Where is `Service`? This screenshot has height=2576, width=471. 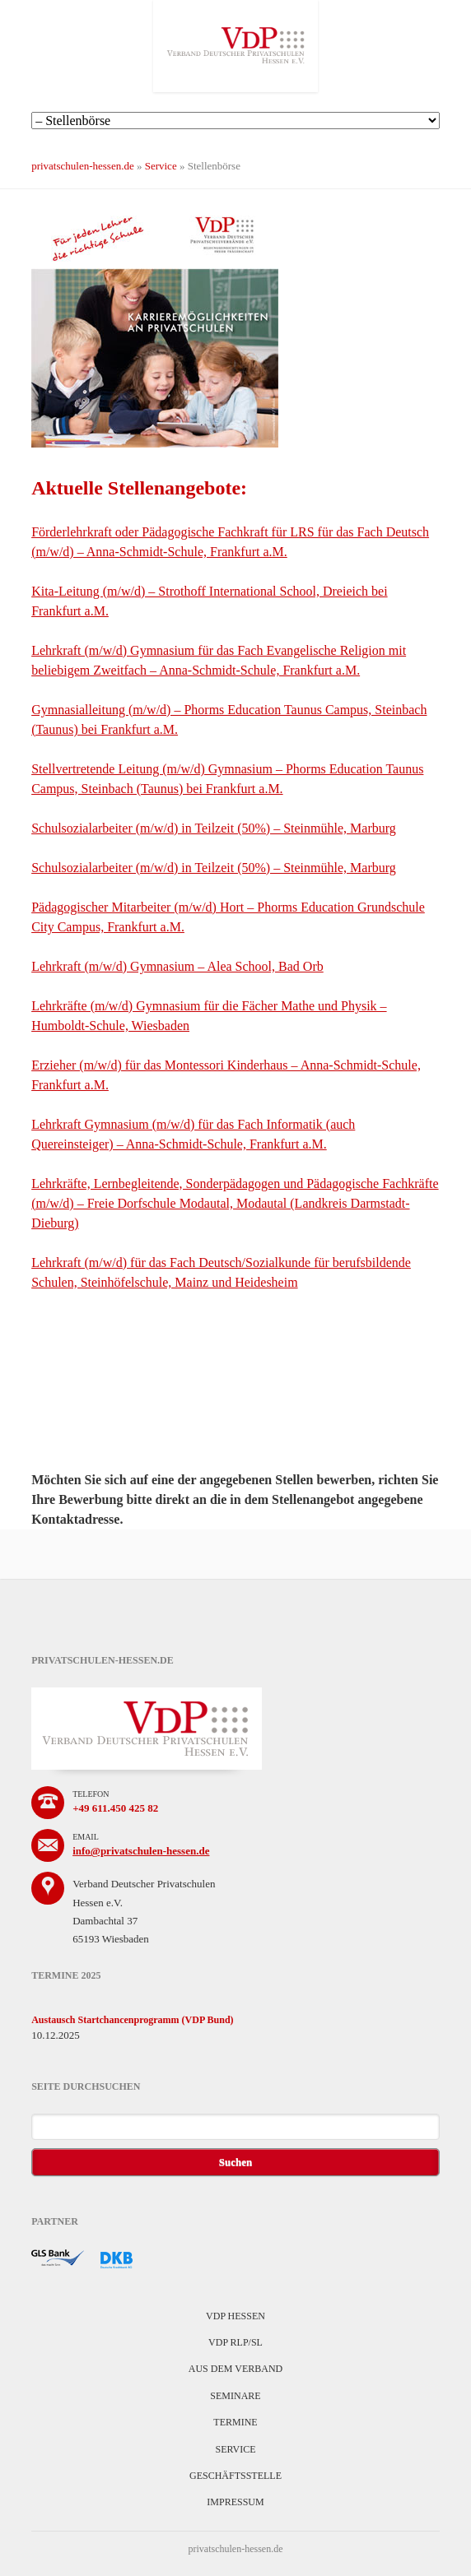
Service is located at coordinates (161, 166).